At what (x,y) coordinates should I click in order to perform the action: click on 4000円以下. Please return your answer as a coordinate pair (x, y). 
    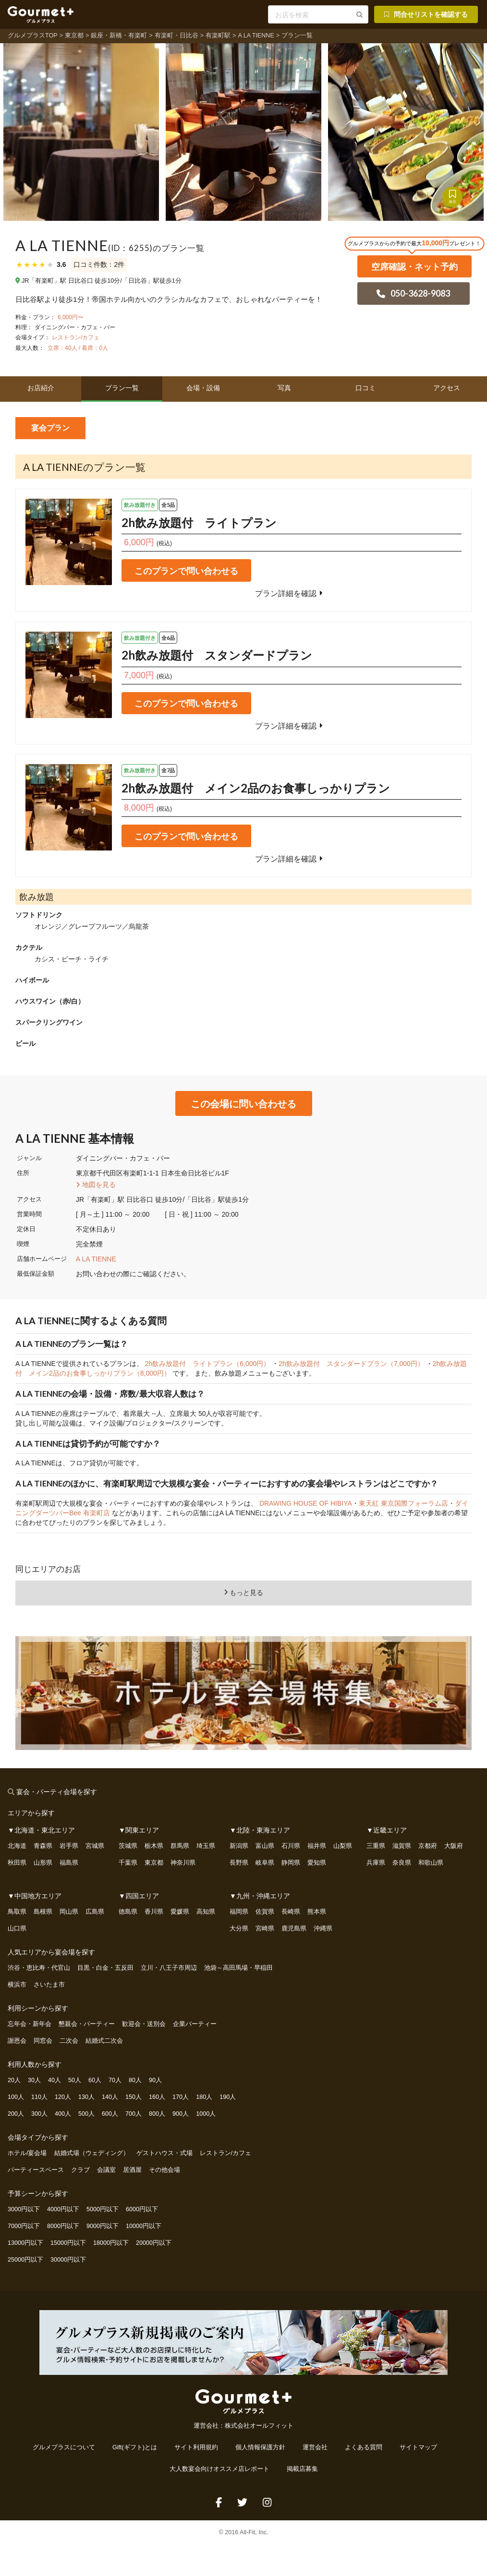
    Looking at the image, I should click on (63, 2209).